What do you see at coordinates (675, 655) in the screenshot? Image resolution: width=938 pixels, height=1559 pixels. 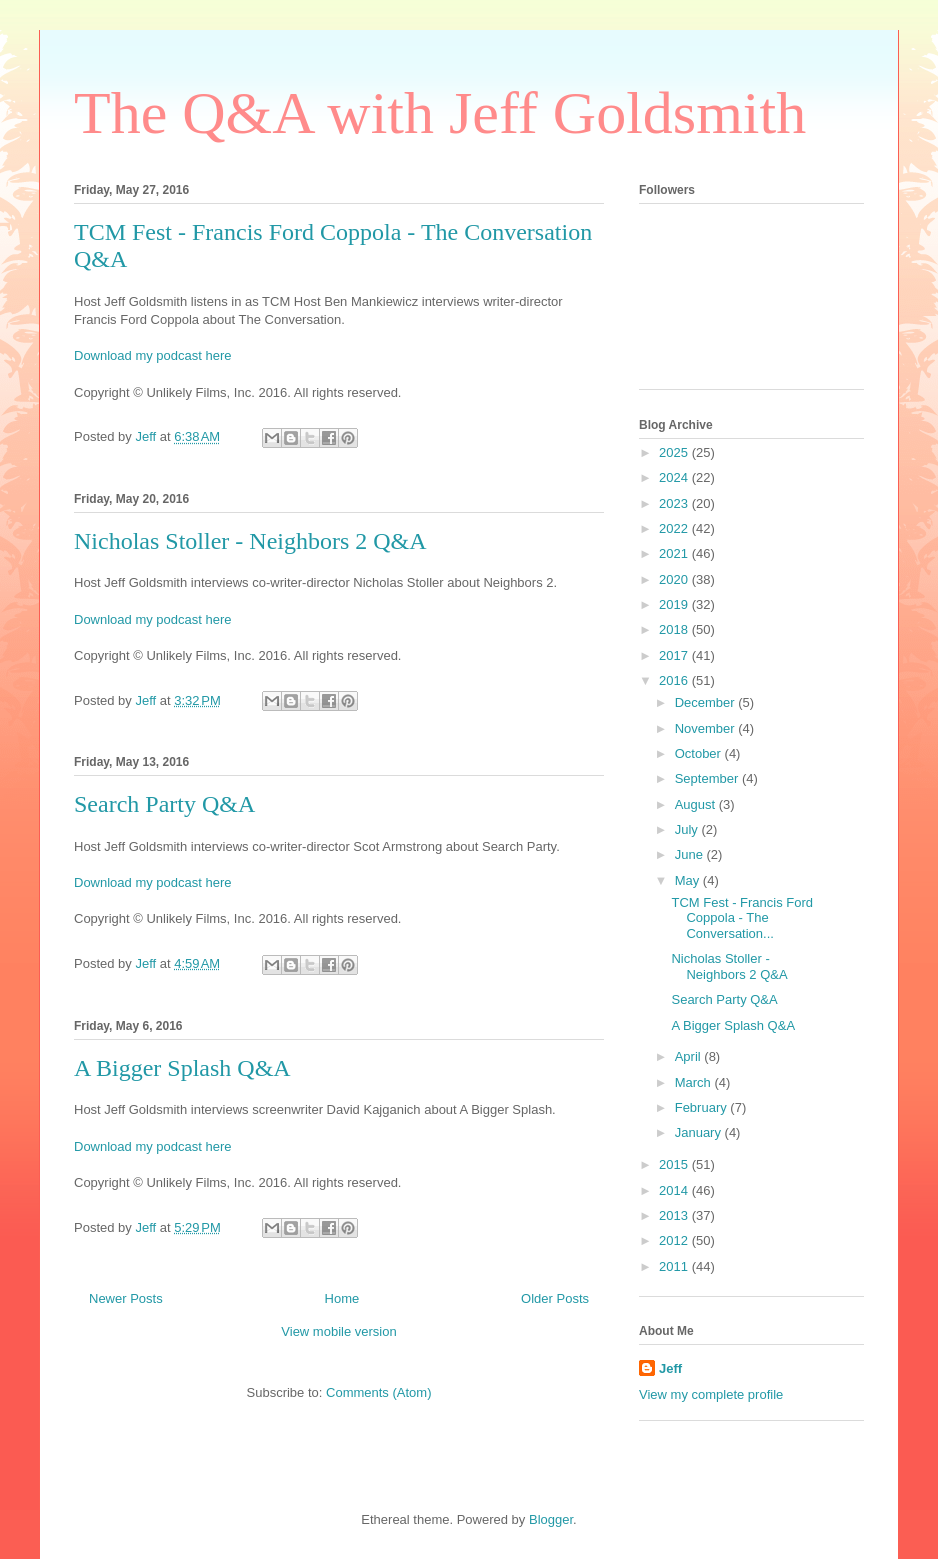 I see `2017` at bounding box center [675, 655].